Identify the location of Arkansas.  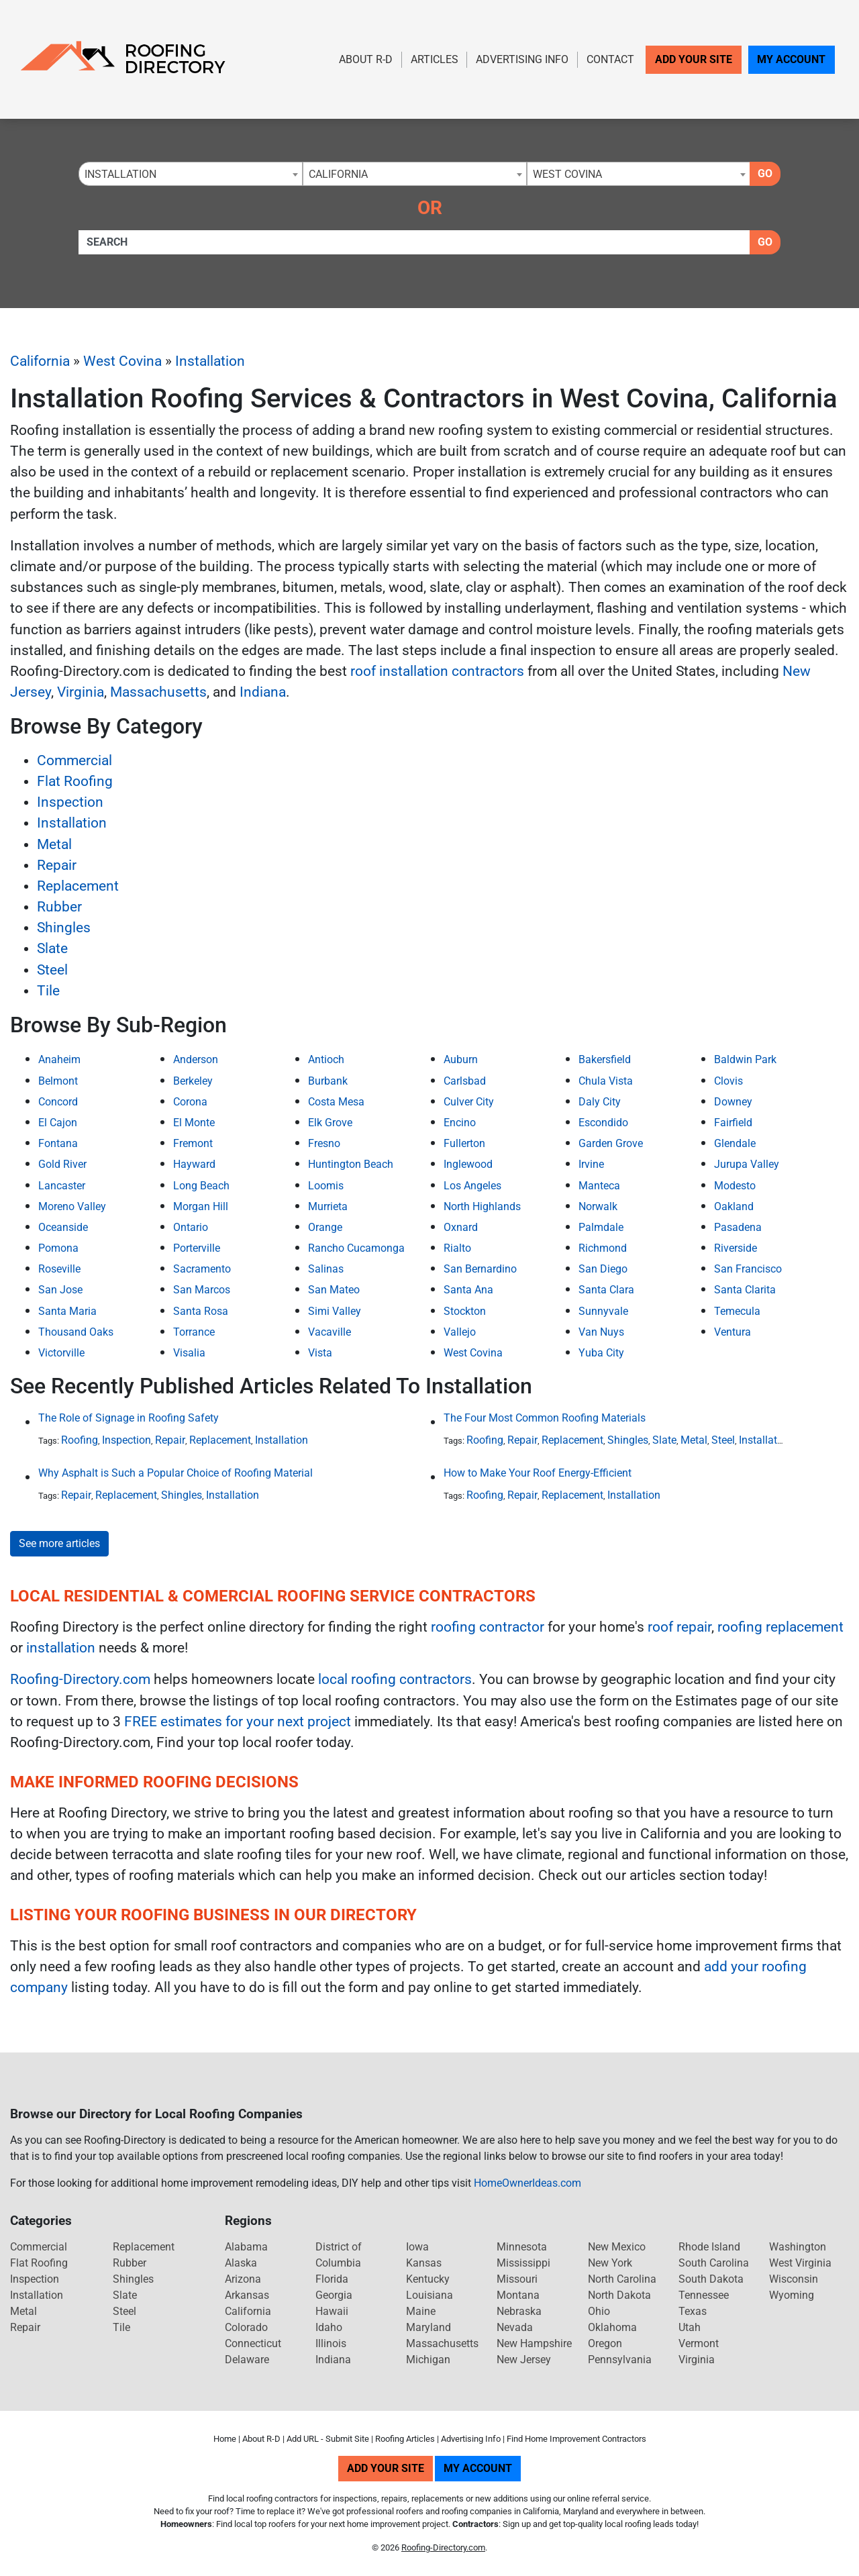
(247, 2295).